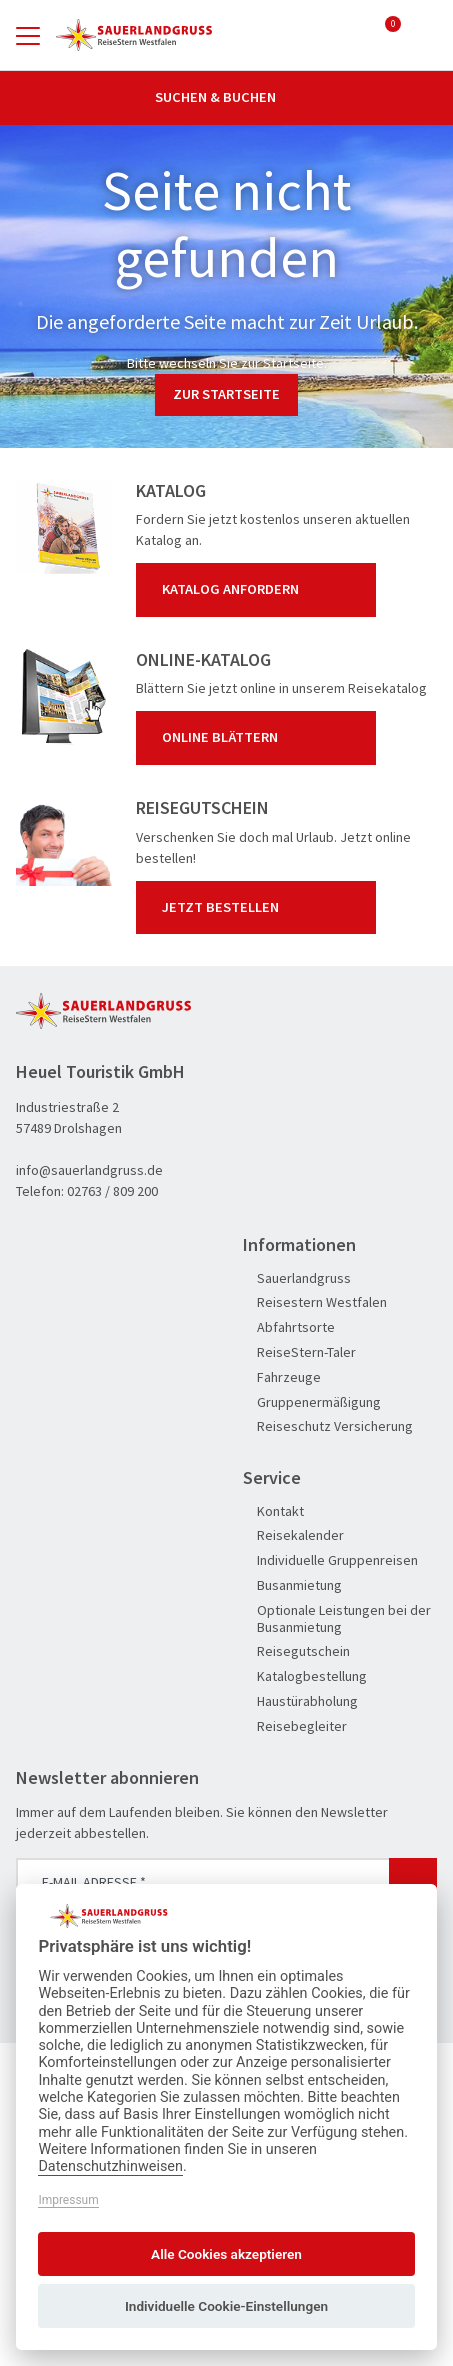 The height and width of the screenshot is (2366, 453). Describe the element at coordinates (293, 1535) in the screenshot. I see `Reisekalender` at that location.